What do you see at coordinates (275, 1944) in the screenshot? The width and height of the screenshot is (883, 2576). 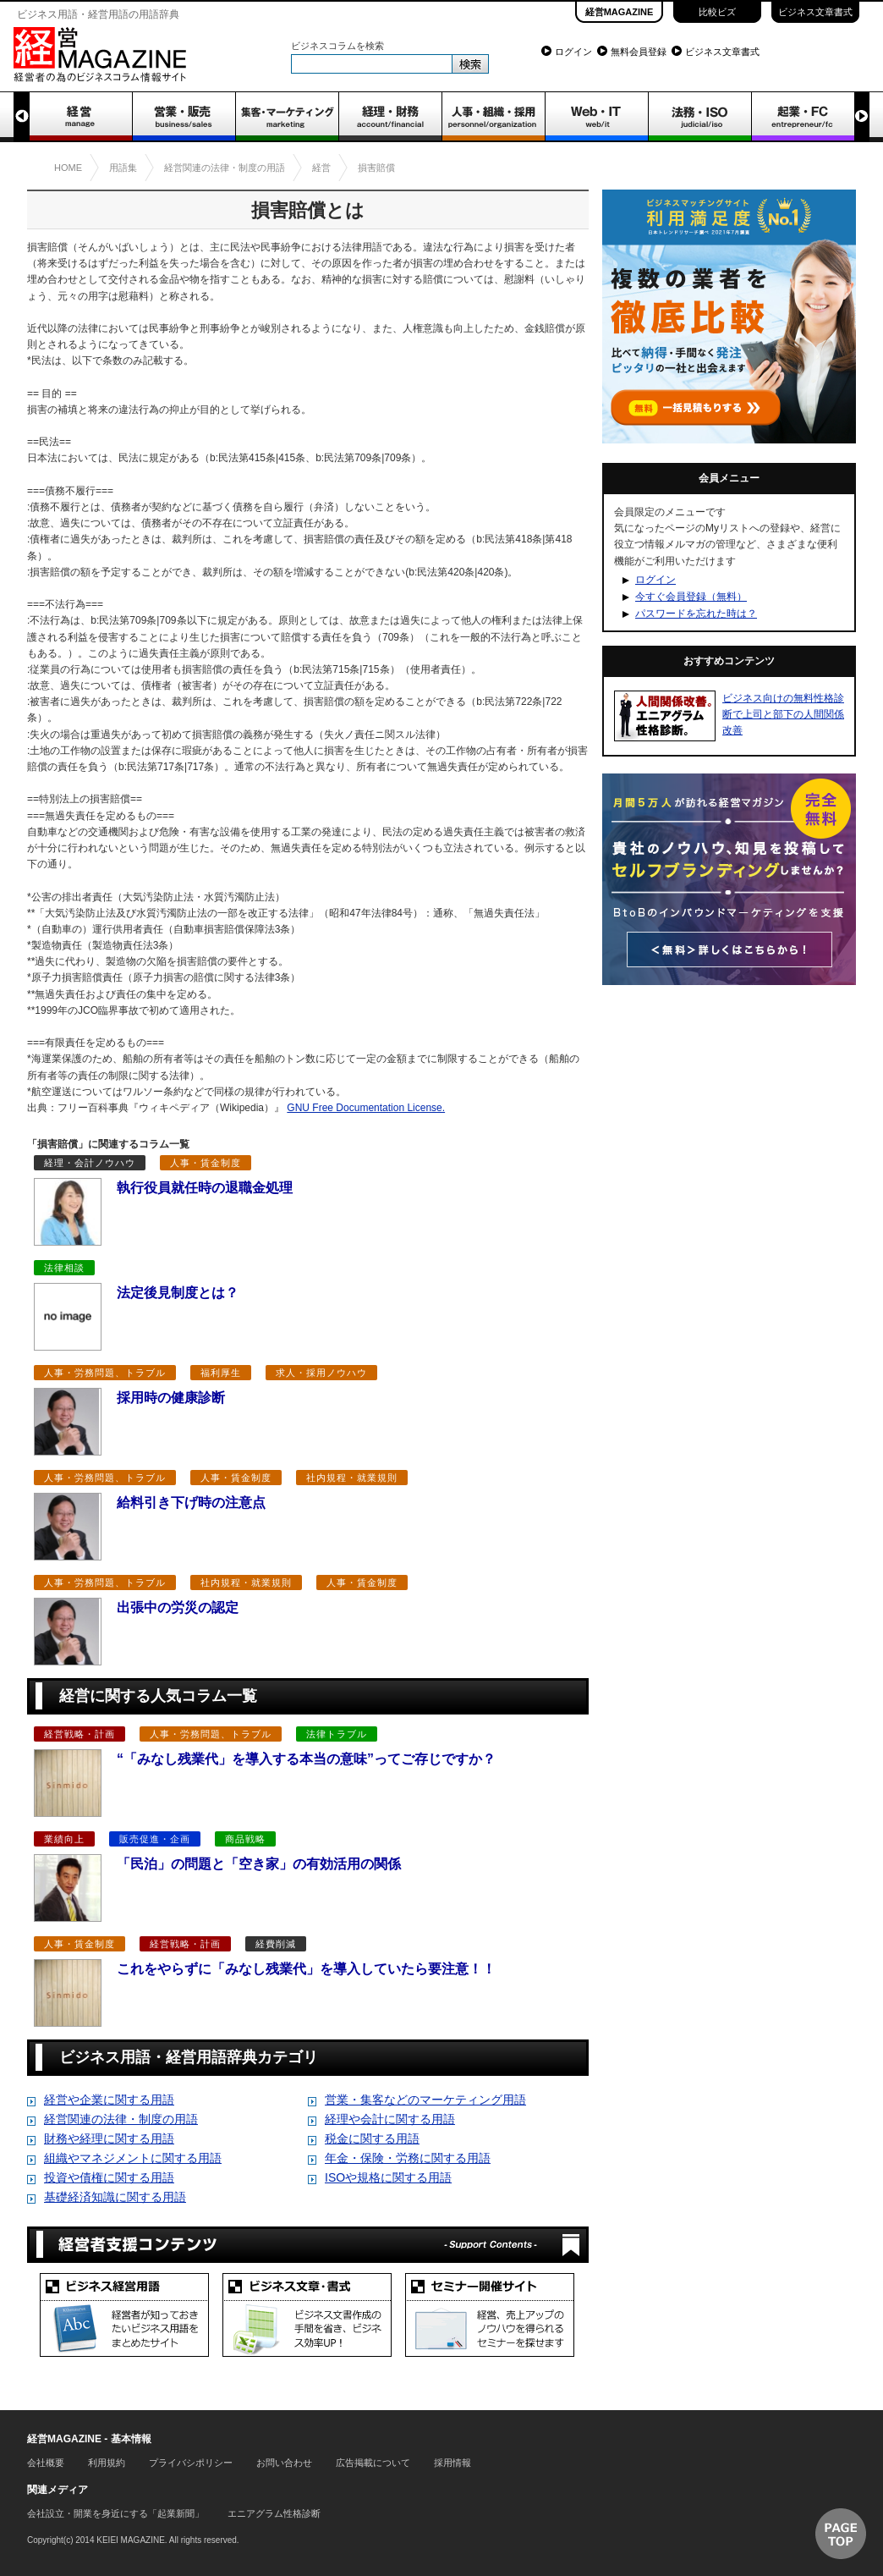 I see `経費削減` at bounding box center [275, 1944].